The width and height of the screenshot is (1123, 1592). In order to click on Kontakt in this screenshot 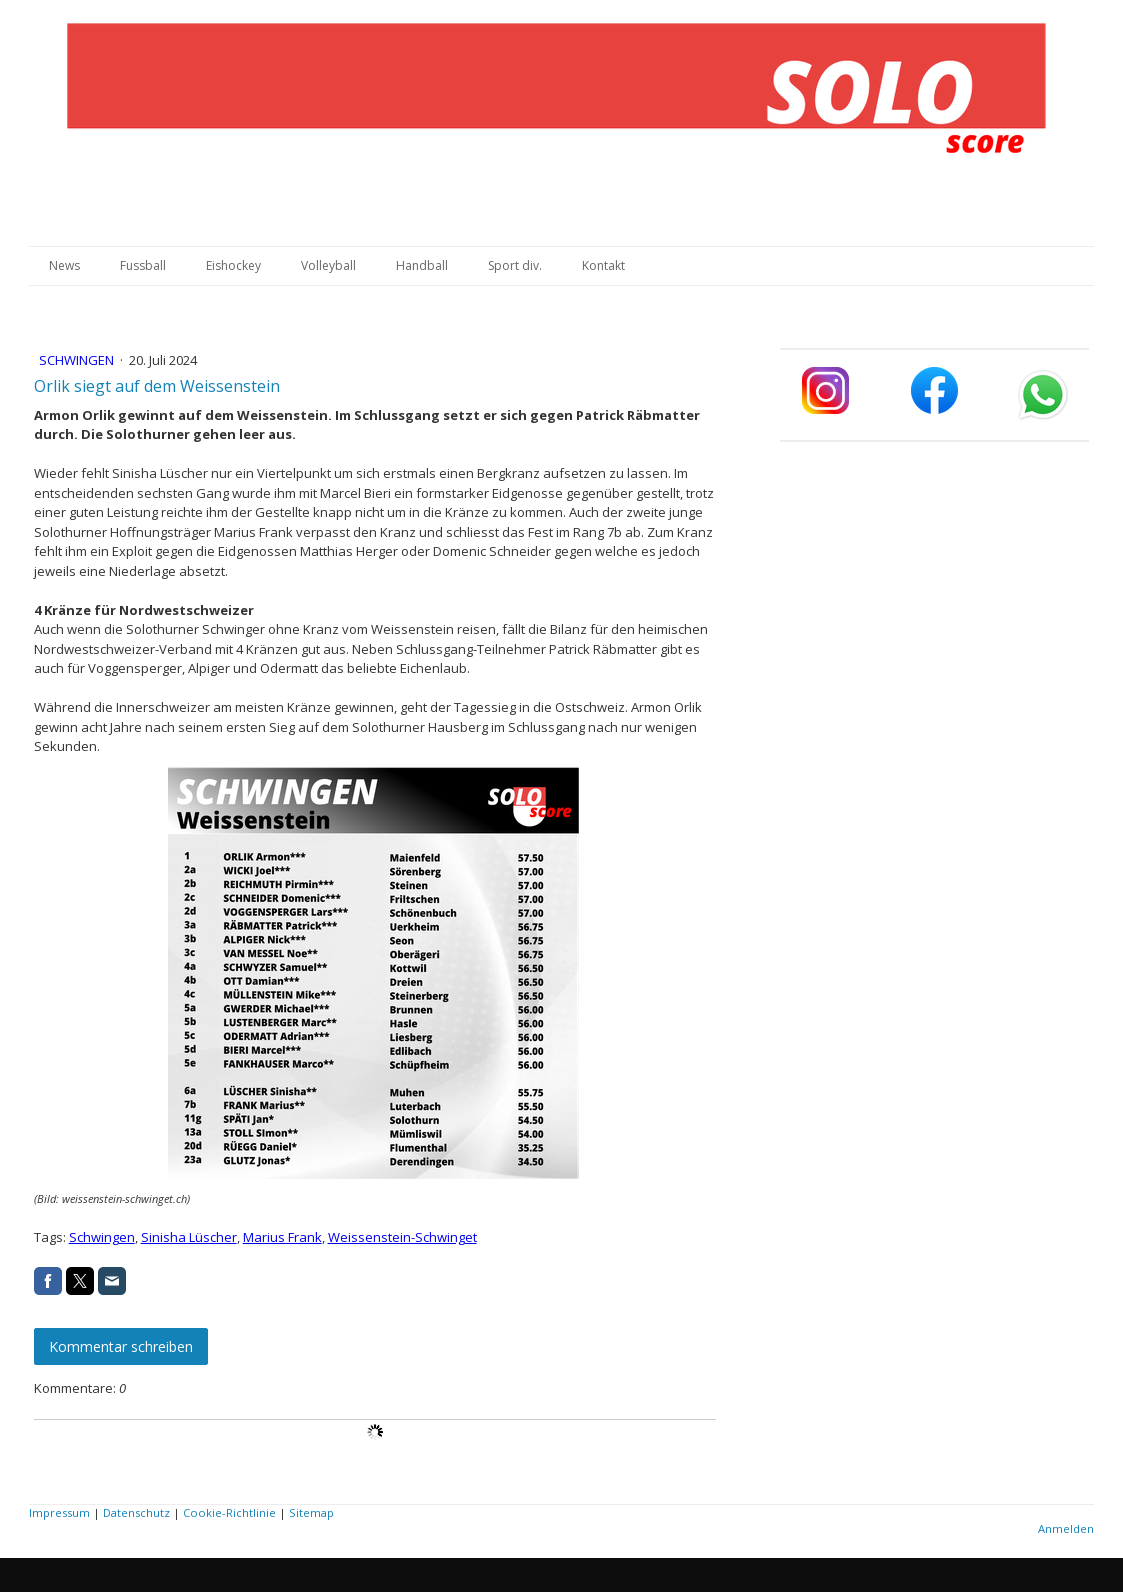, I will do `click(603, 265)`.